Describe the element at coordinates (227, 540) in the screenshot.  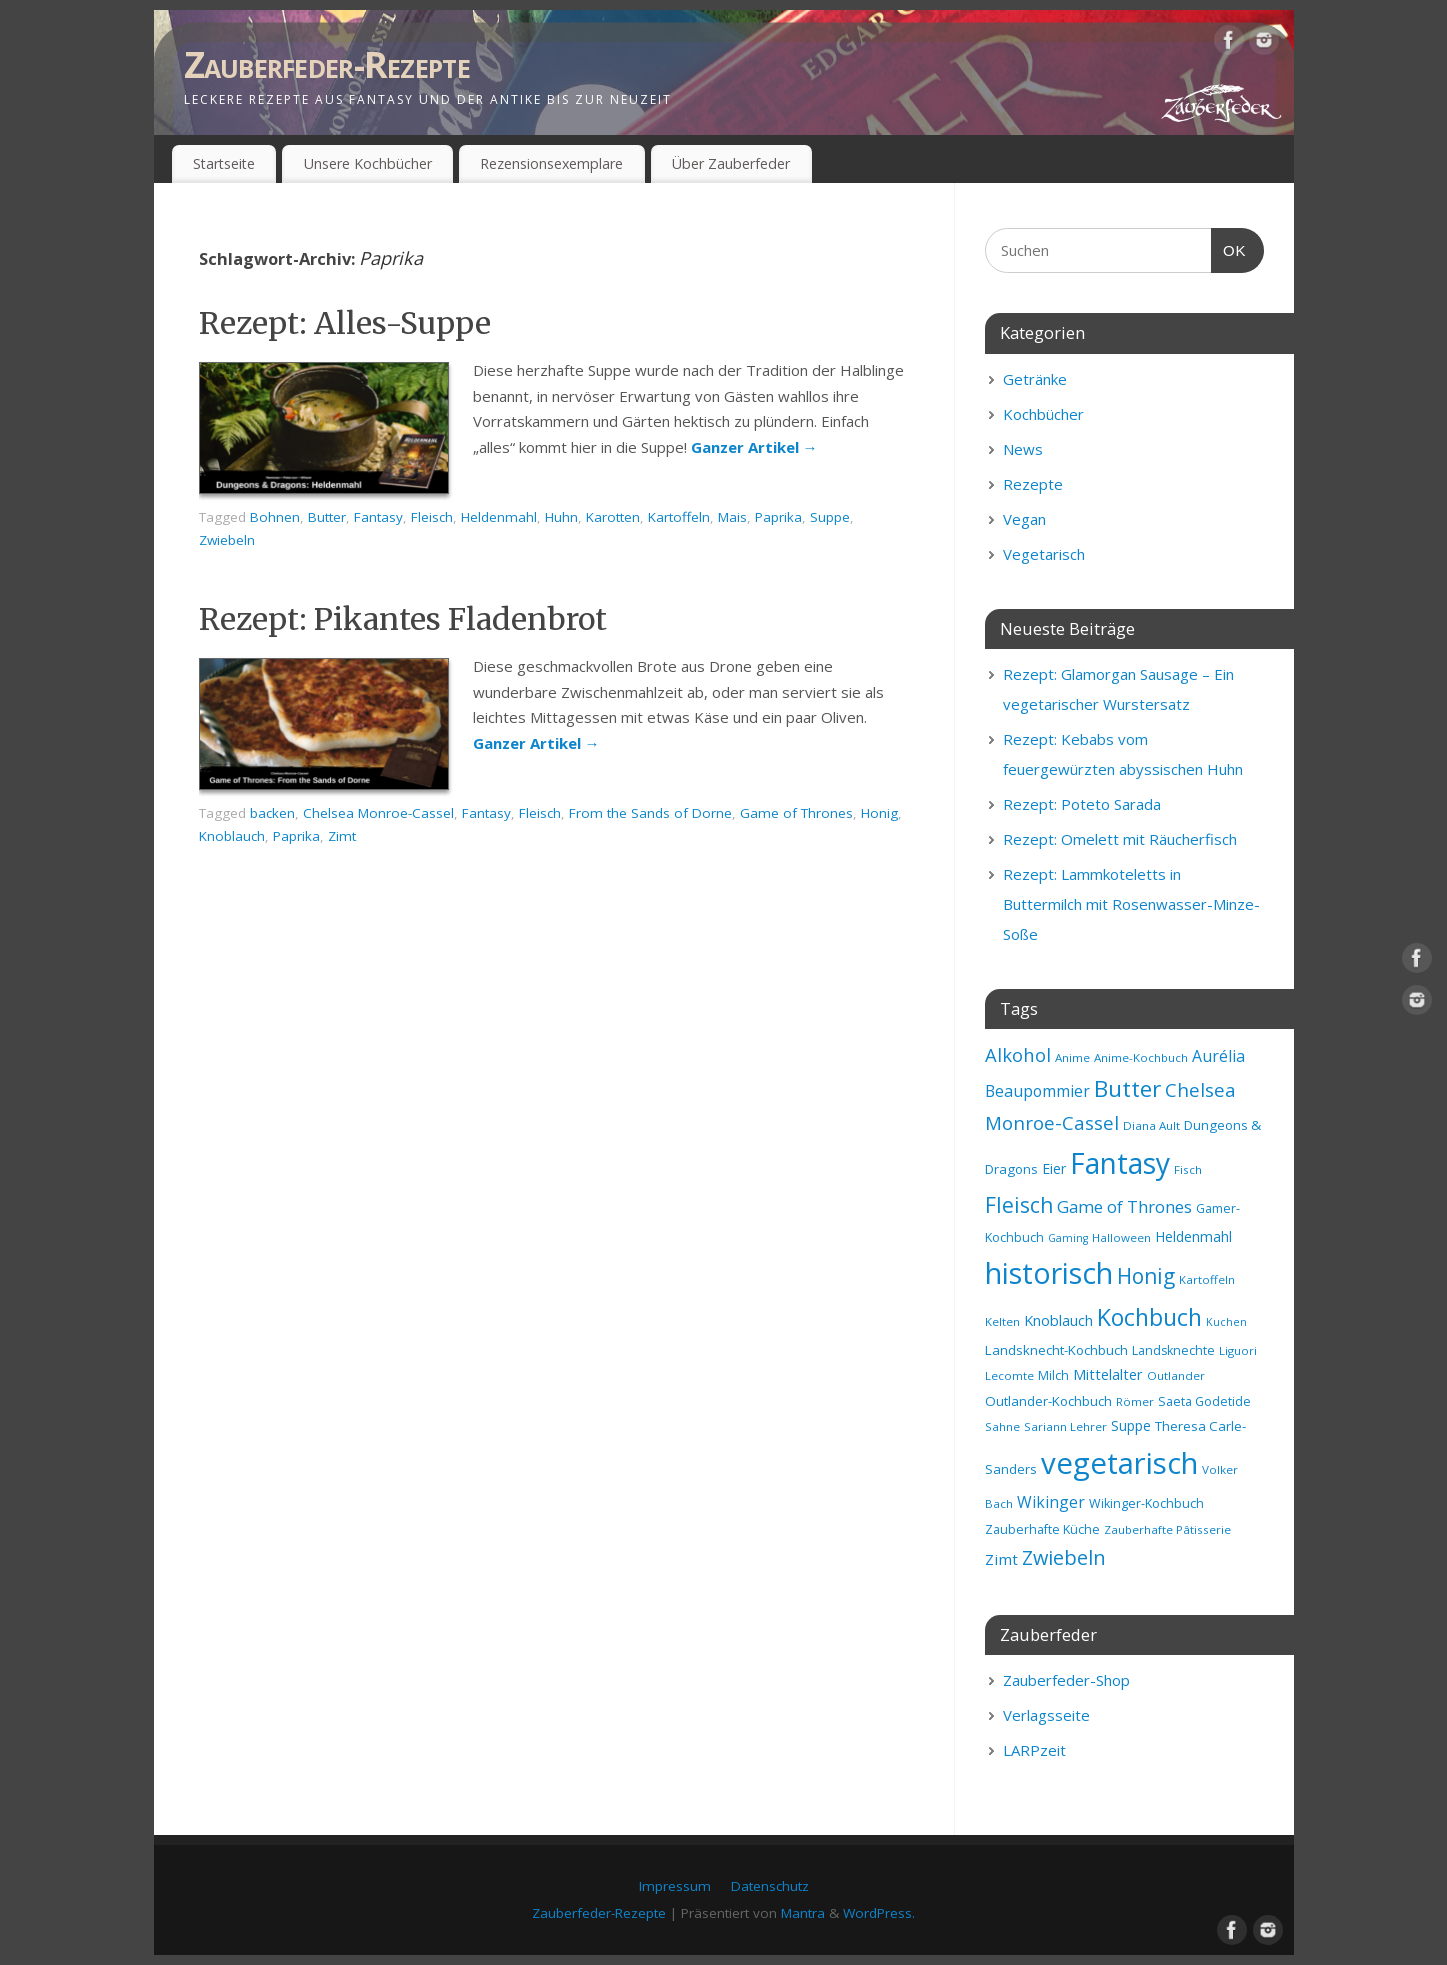
I see `Zwiebeln` at that location.